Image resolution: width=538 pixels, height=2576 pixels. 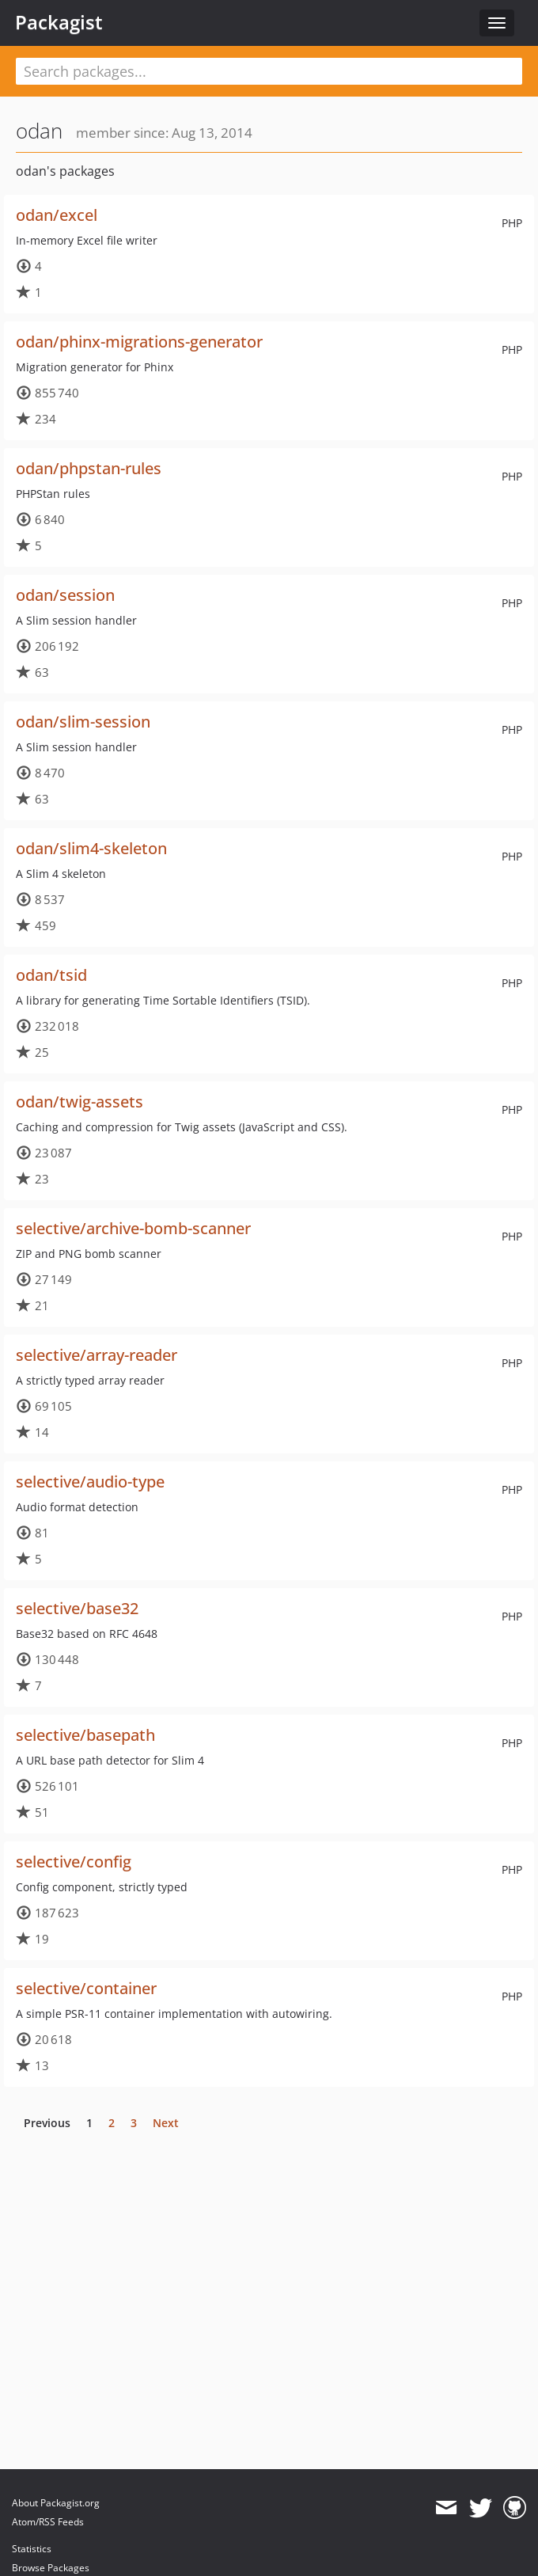 What do you see at coordinates (90, 1481) in the screenshot?
I see `selective/audio-type` at bounding box center [90, 1481].